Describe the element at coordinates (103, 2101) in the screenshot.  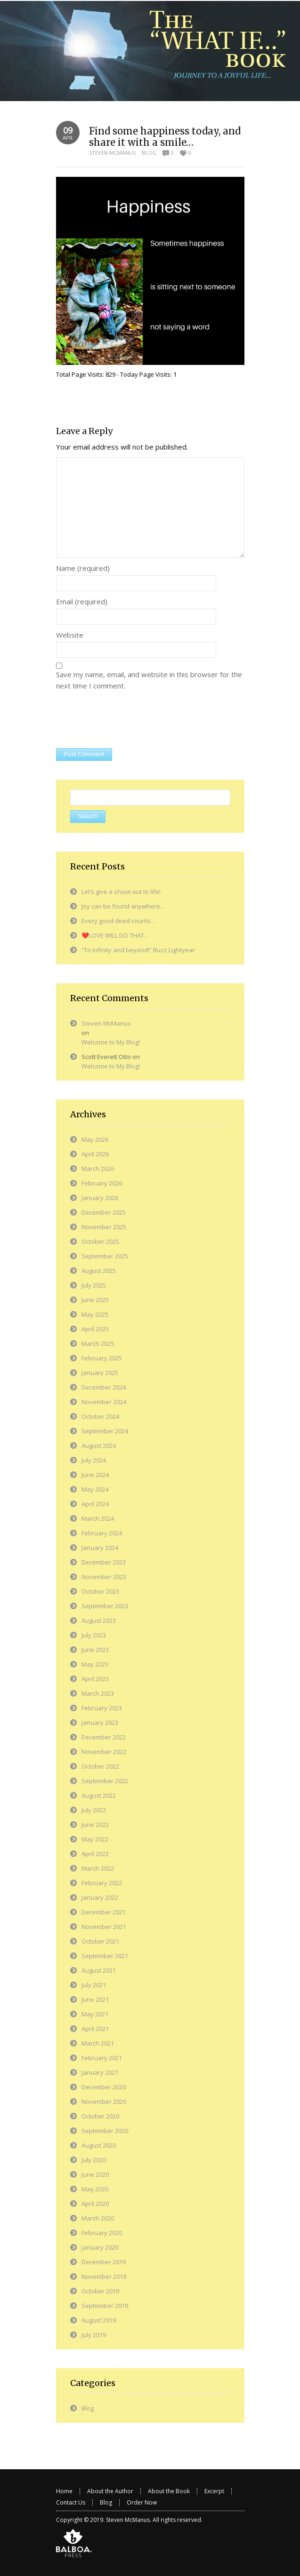
I see `November 2020` at that location.